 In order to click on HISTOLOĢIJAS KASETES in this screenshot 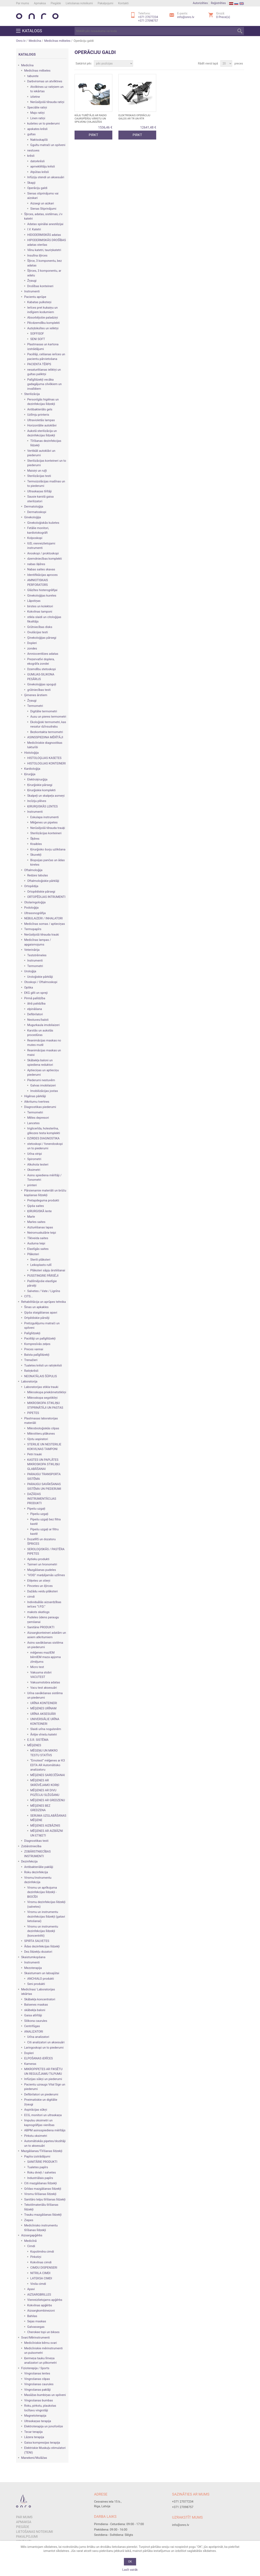, I will do `click(44, 758)`.